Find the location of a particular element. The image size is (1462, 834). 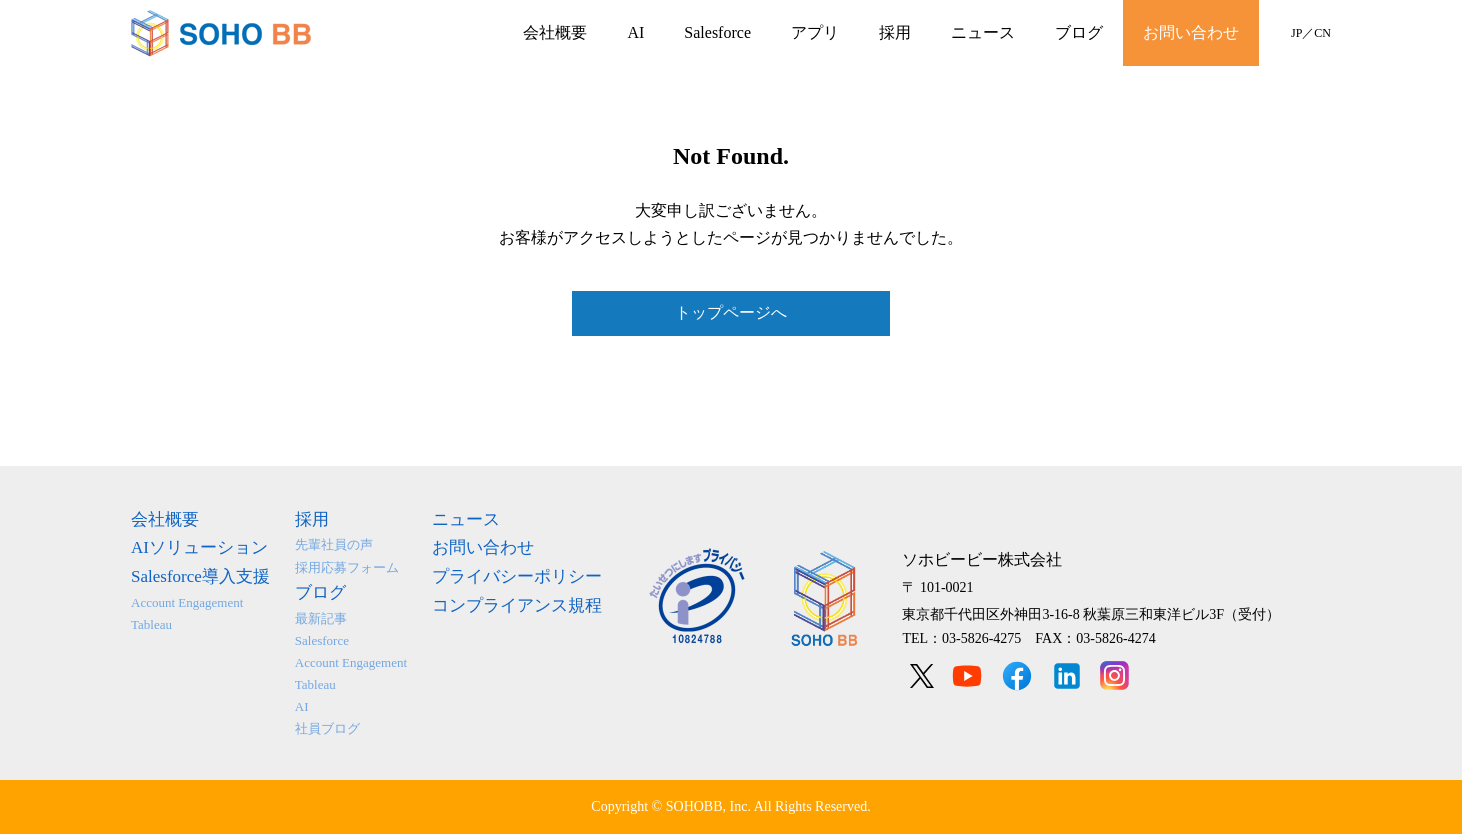

トップページへ is located at coordinates (731, 312).